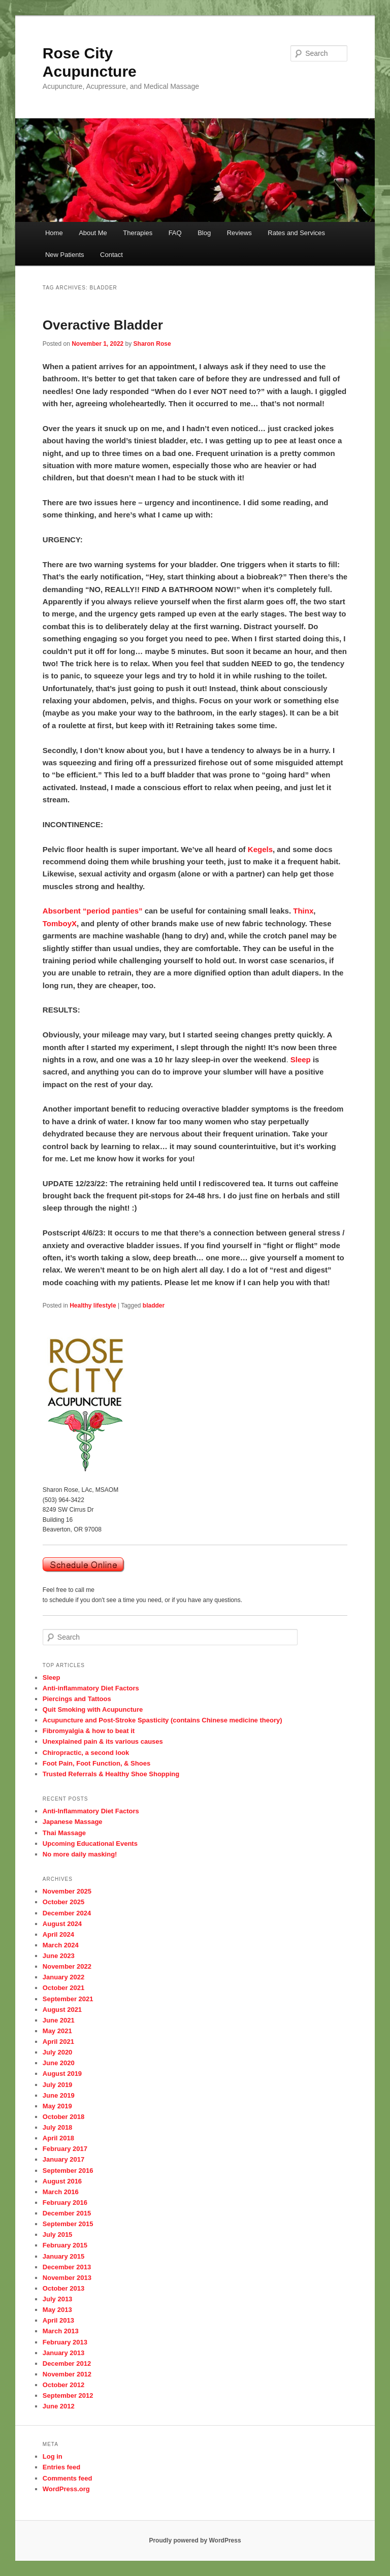  I want to click on Japanese Massage, so click(73, 1821).